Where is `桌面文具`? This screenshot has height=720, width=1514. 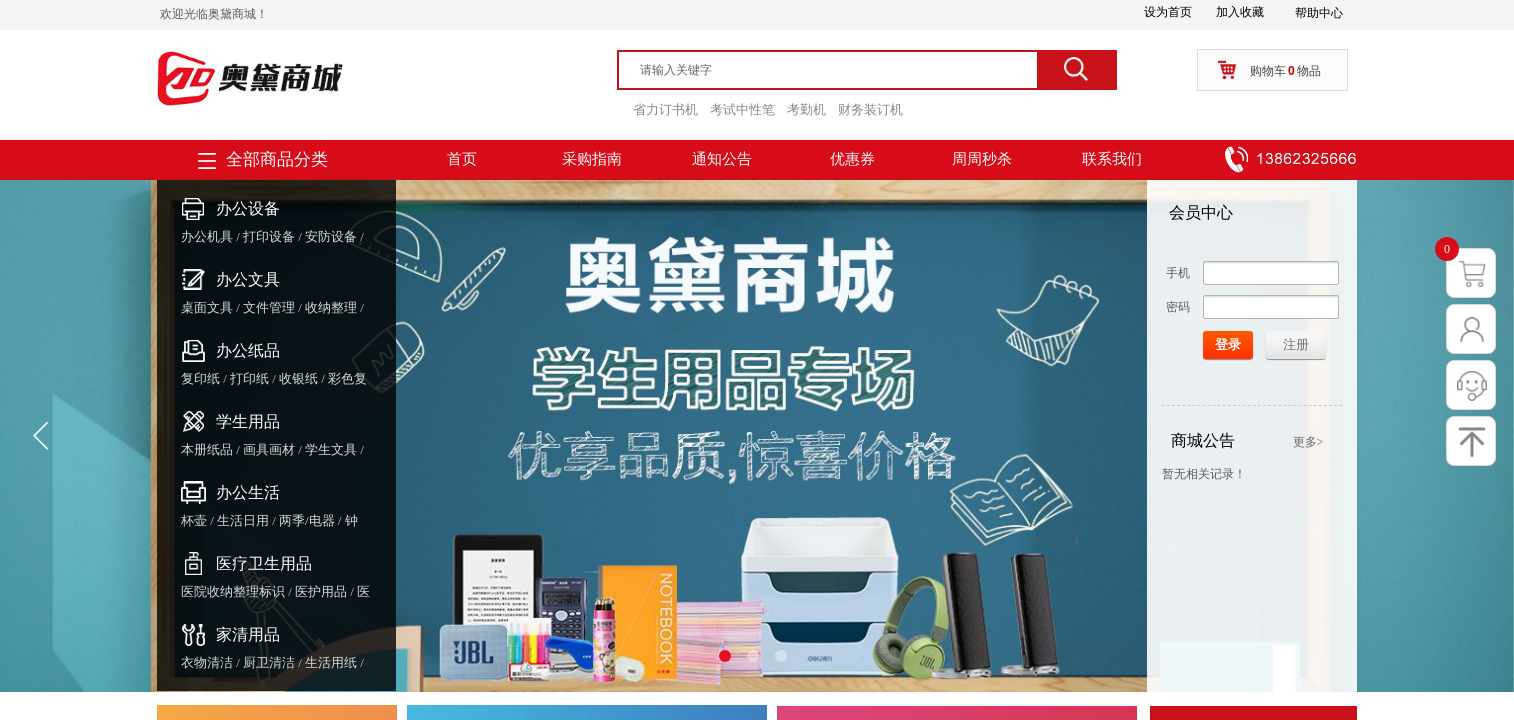 桌面文具 is located at coordinates (207, 307).